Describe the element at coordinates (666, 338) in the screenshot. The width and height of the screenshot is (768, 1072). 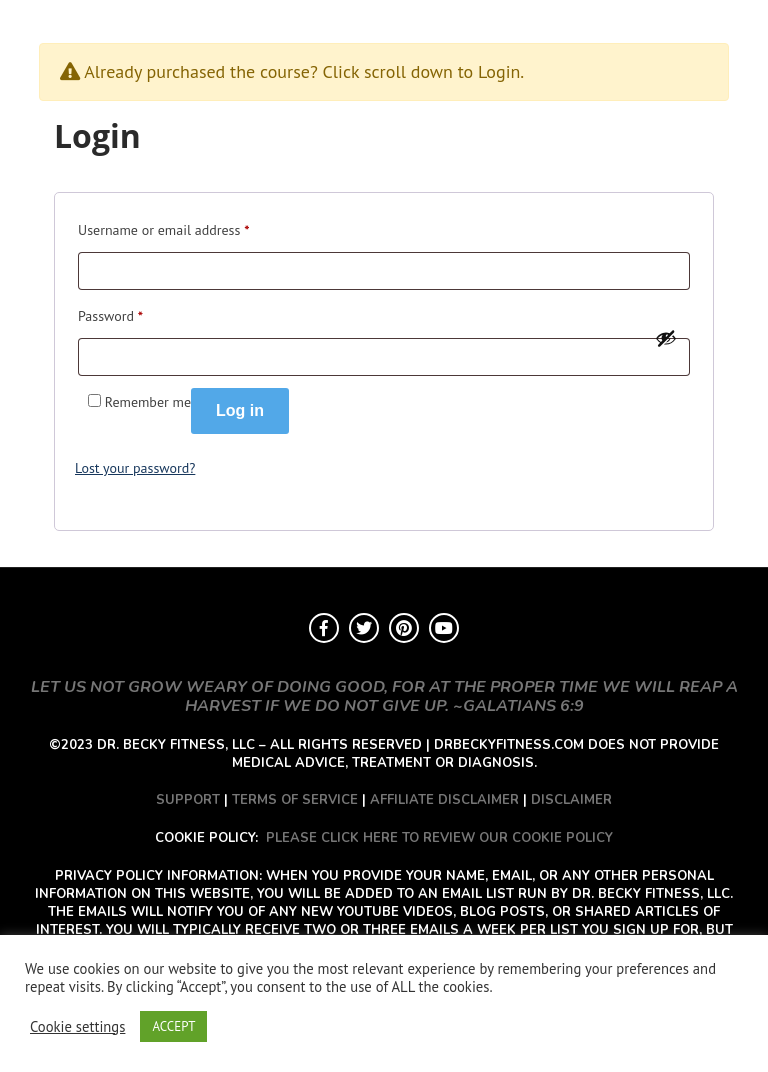
I see `[Show password]` at that location.